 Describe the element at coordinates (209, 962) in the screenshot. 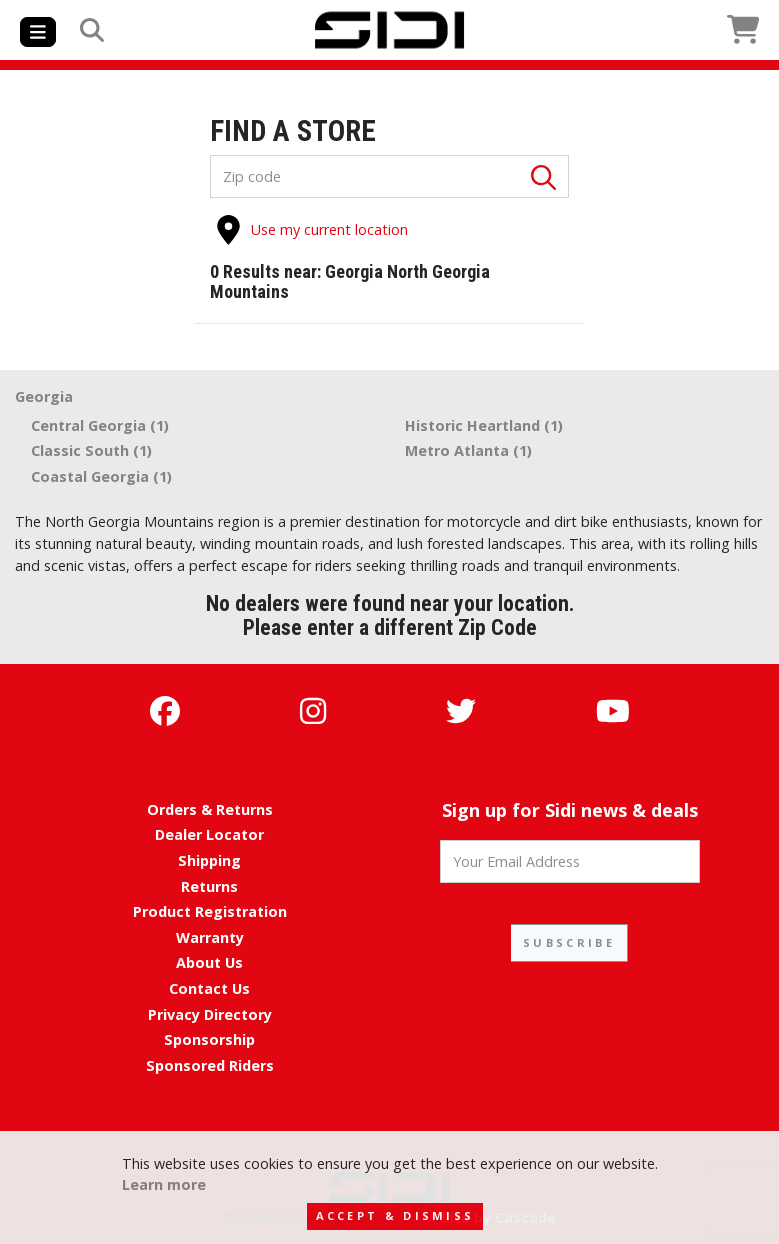

I see `About Us` at that location.